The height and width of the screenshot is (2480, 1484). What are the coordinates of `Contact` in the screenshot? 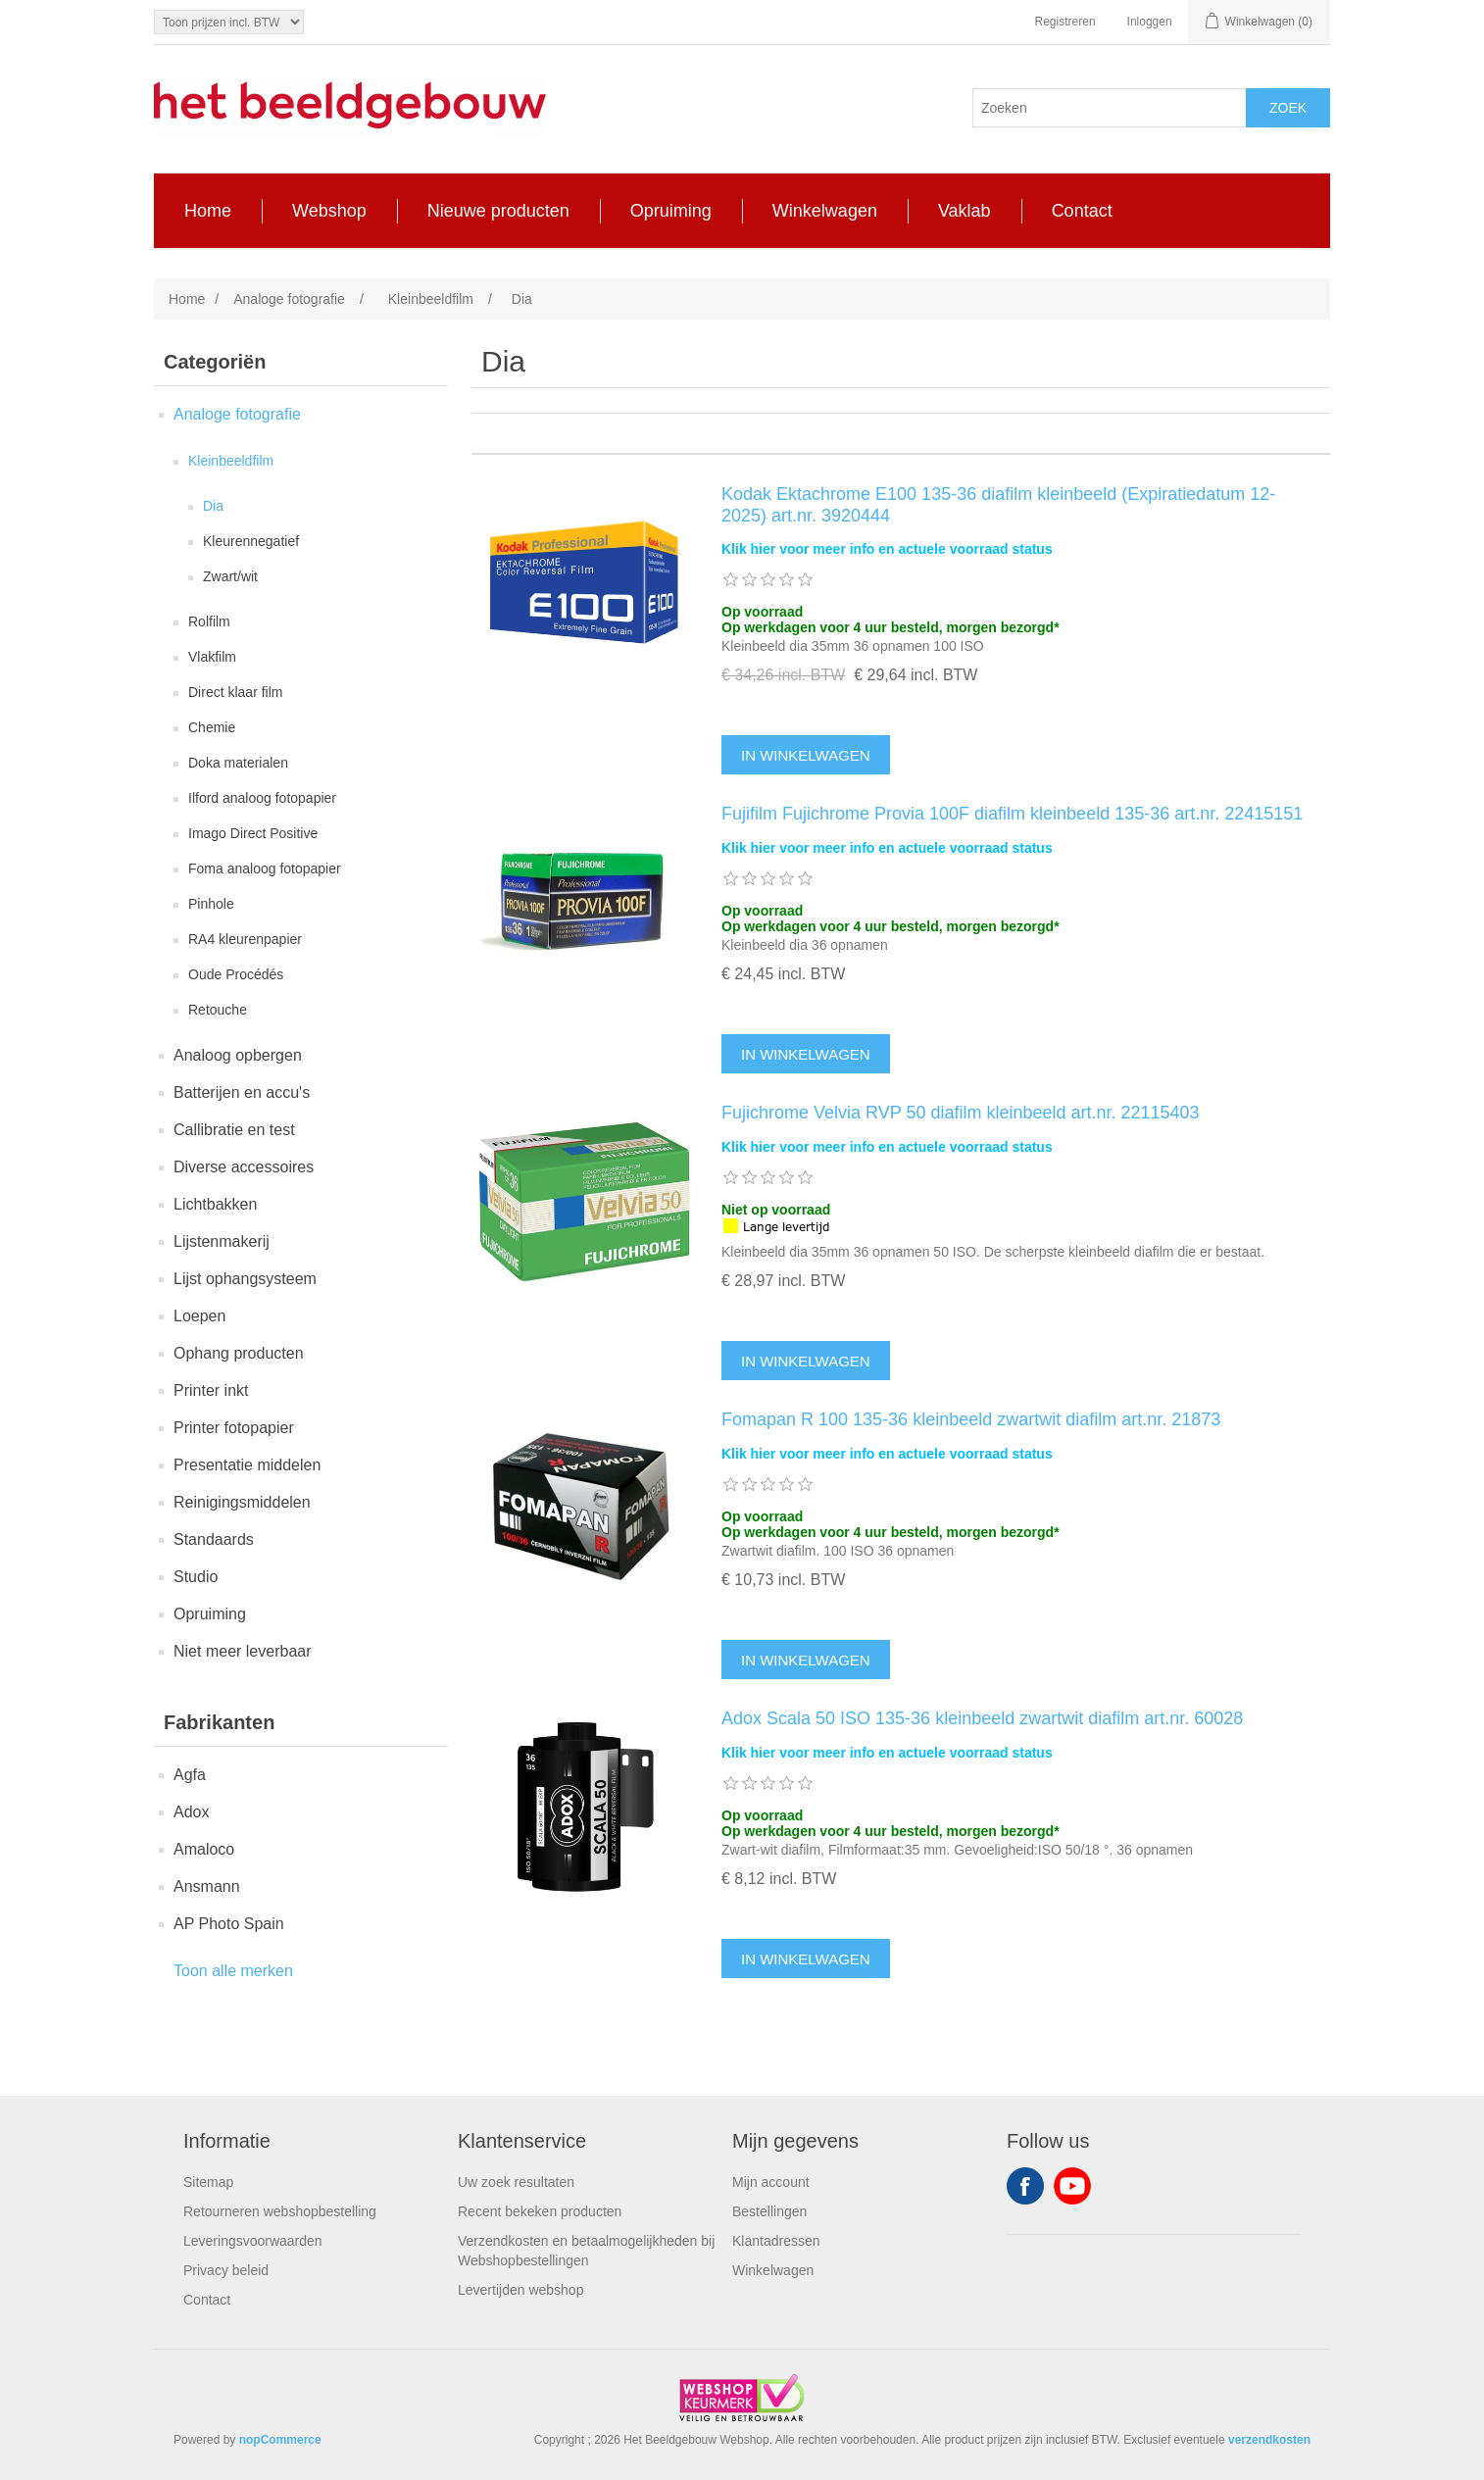 It's located at (206, 2299).